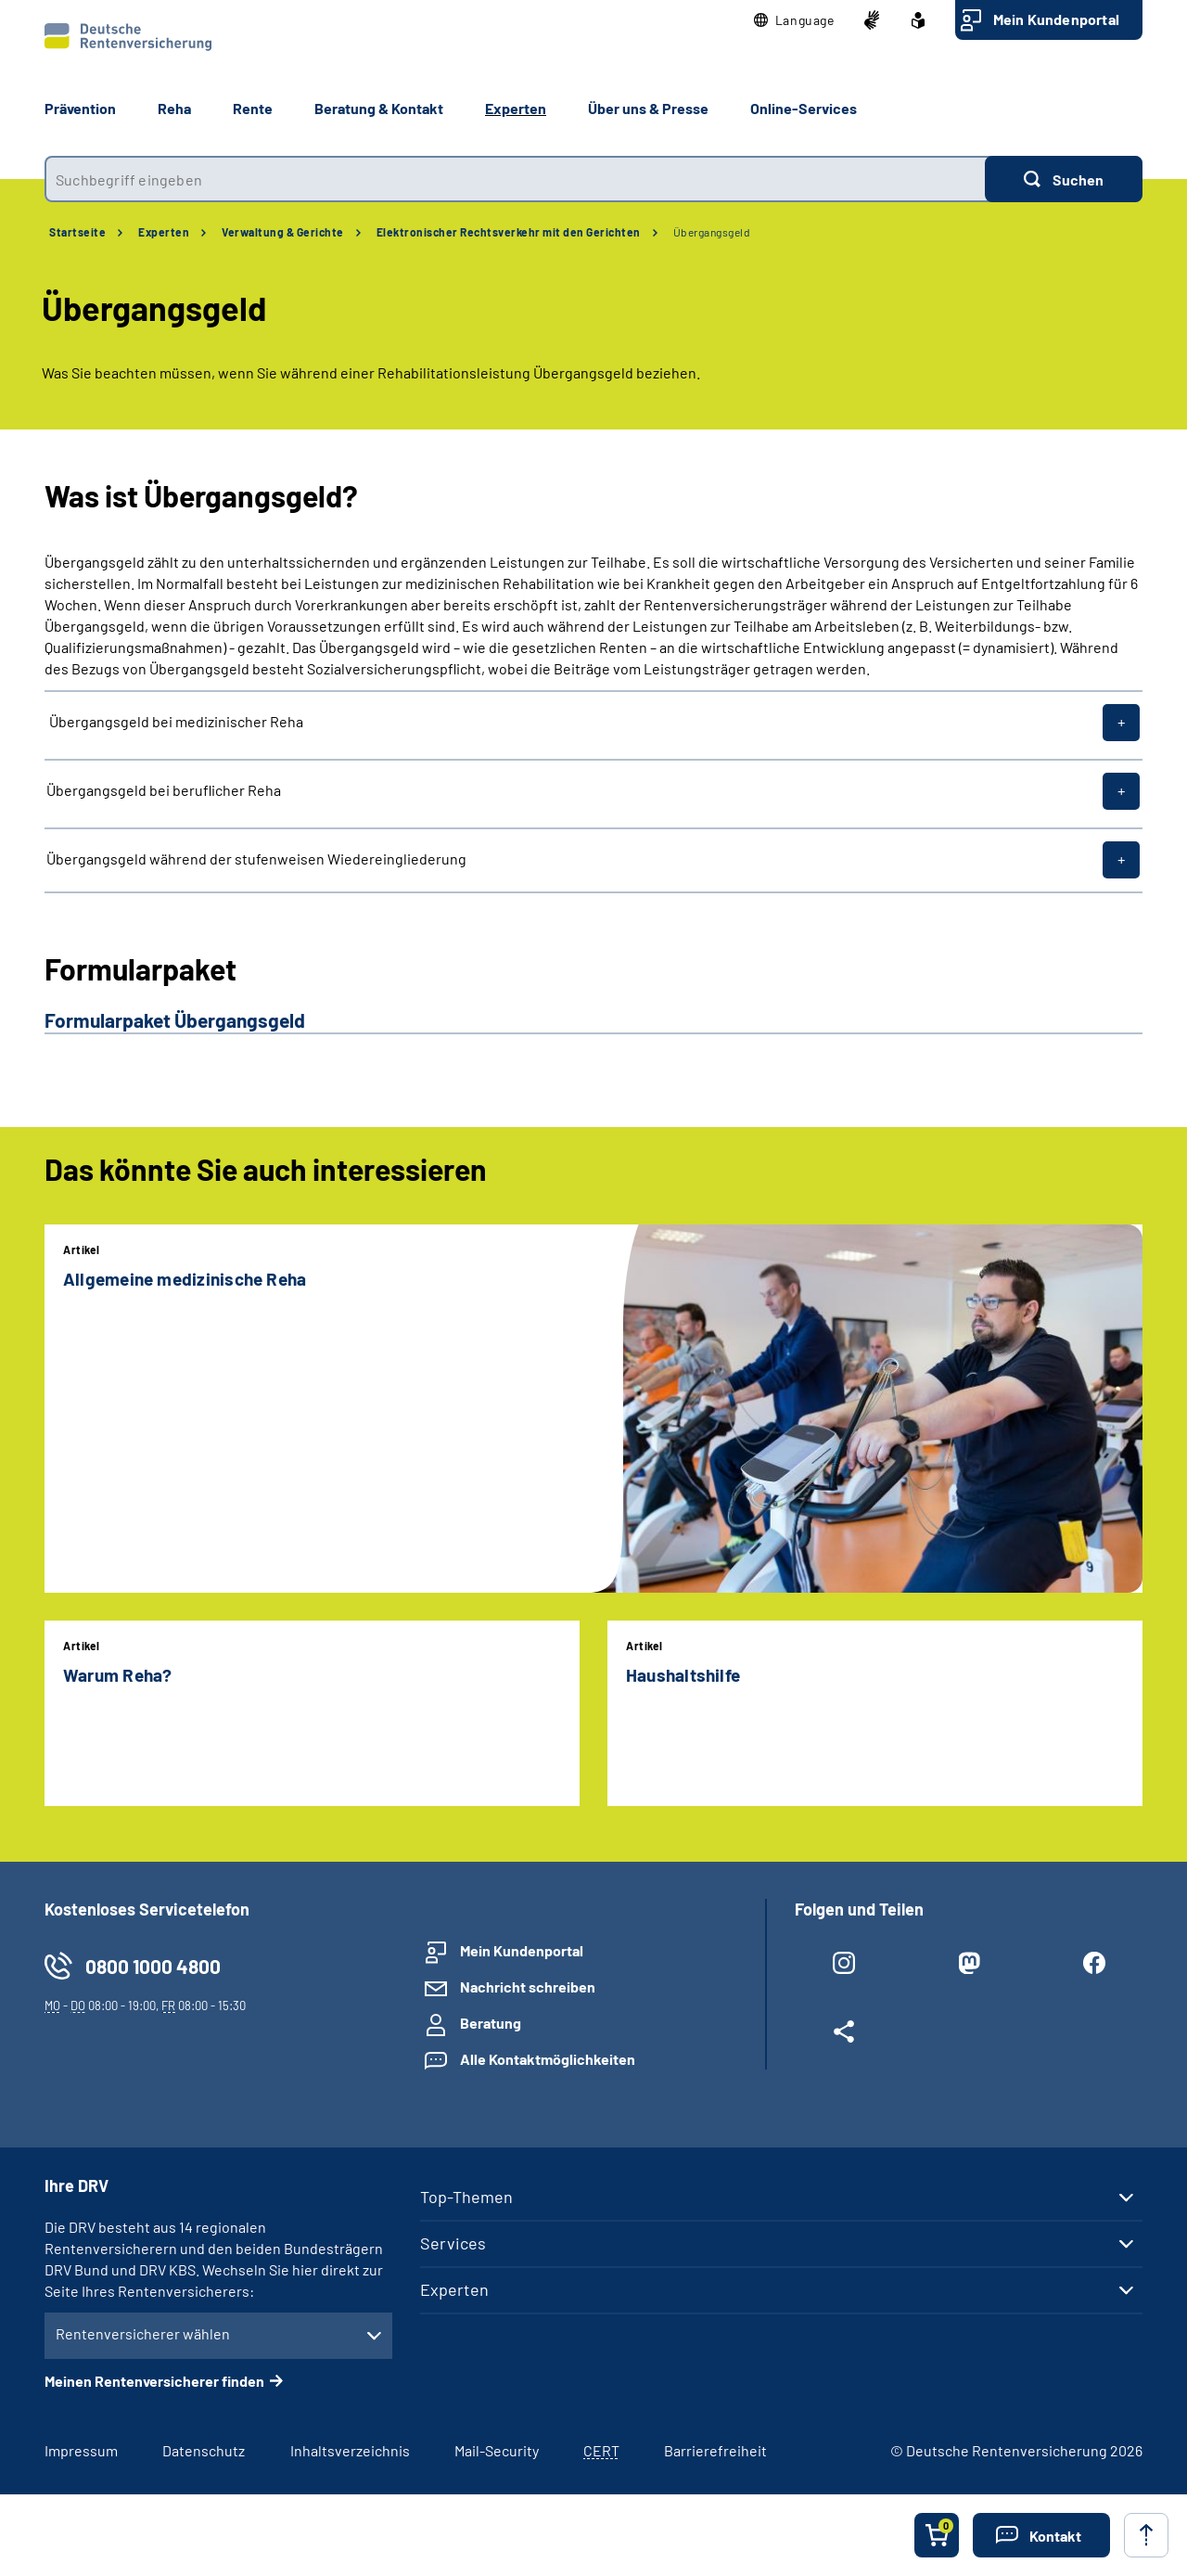 This screenshot has width=1187, height=2576. I want to click on Rente [button], so click(253, 108).